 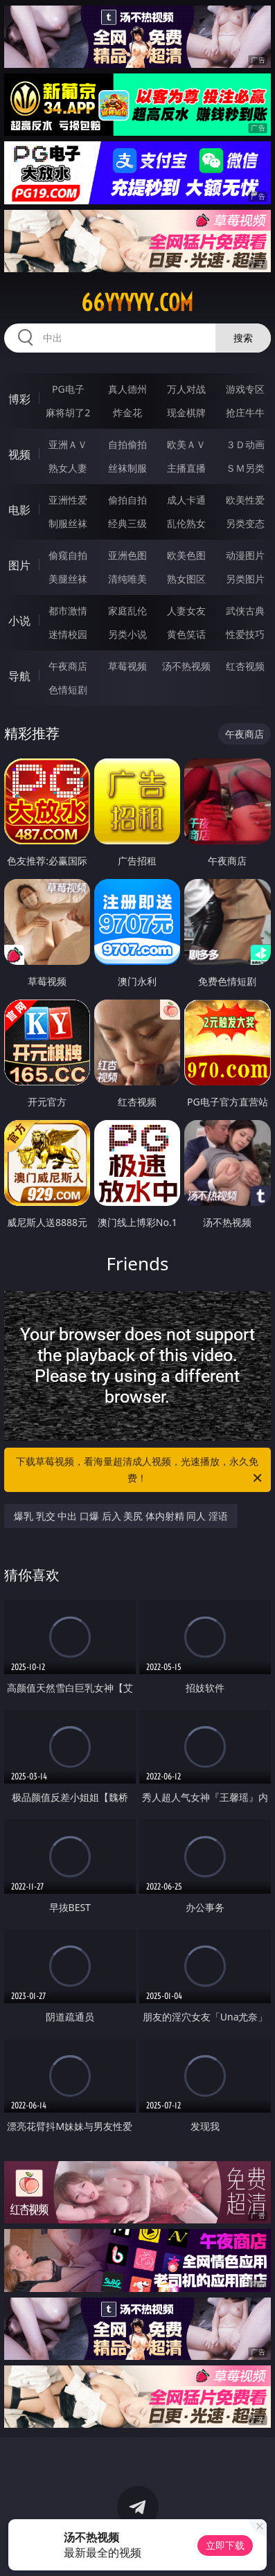 What do you see at coordinates (67, 578) in the screenshot?
I see `美腿丝袜` at bounding box center [67, 578].